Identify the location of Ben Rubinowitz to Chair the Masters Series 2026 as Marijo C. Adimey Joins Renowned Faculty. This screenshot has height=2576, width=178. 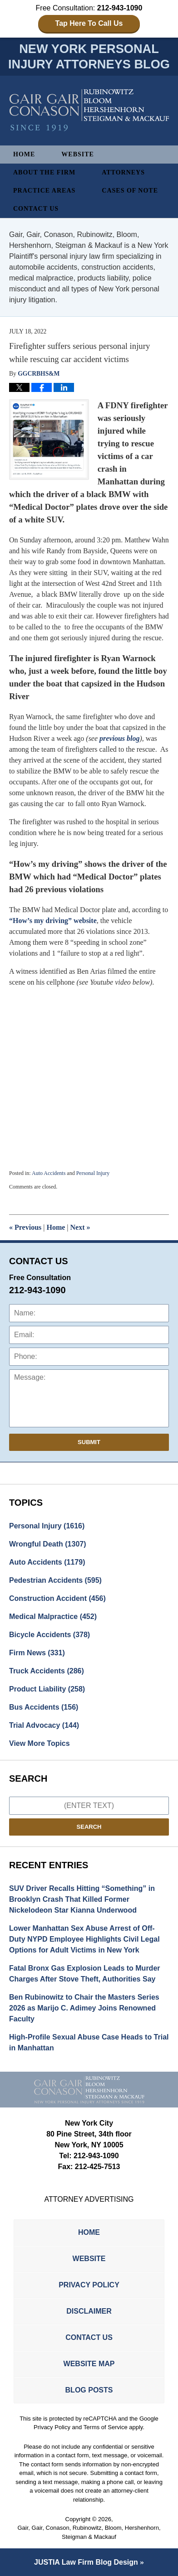
(84, 2008).